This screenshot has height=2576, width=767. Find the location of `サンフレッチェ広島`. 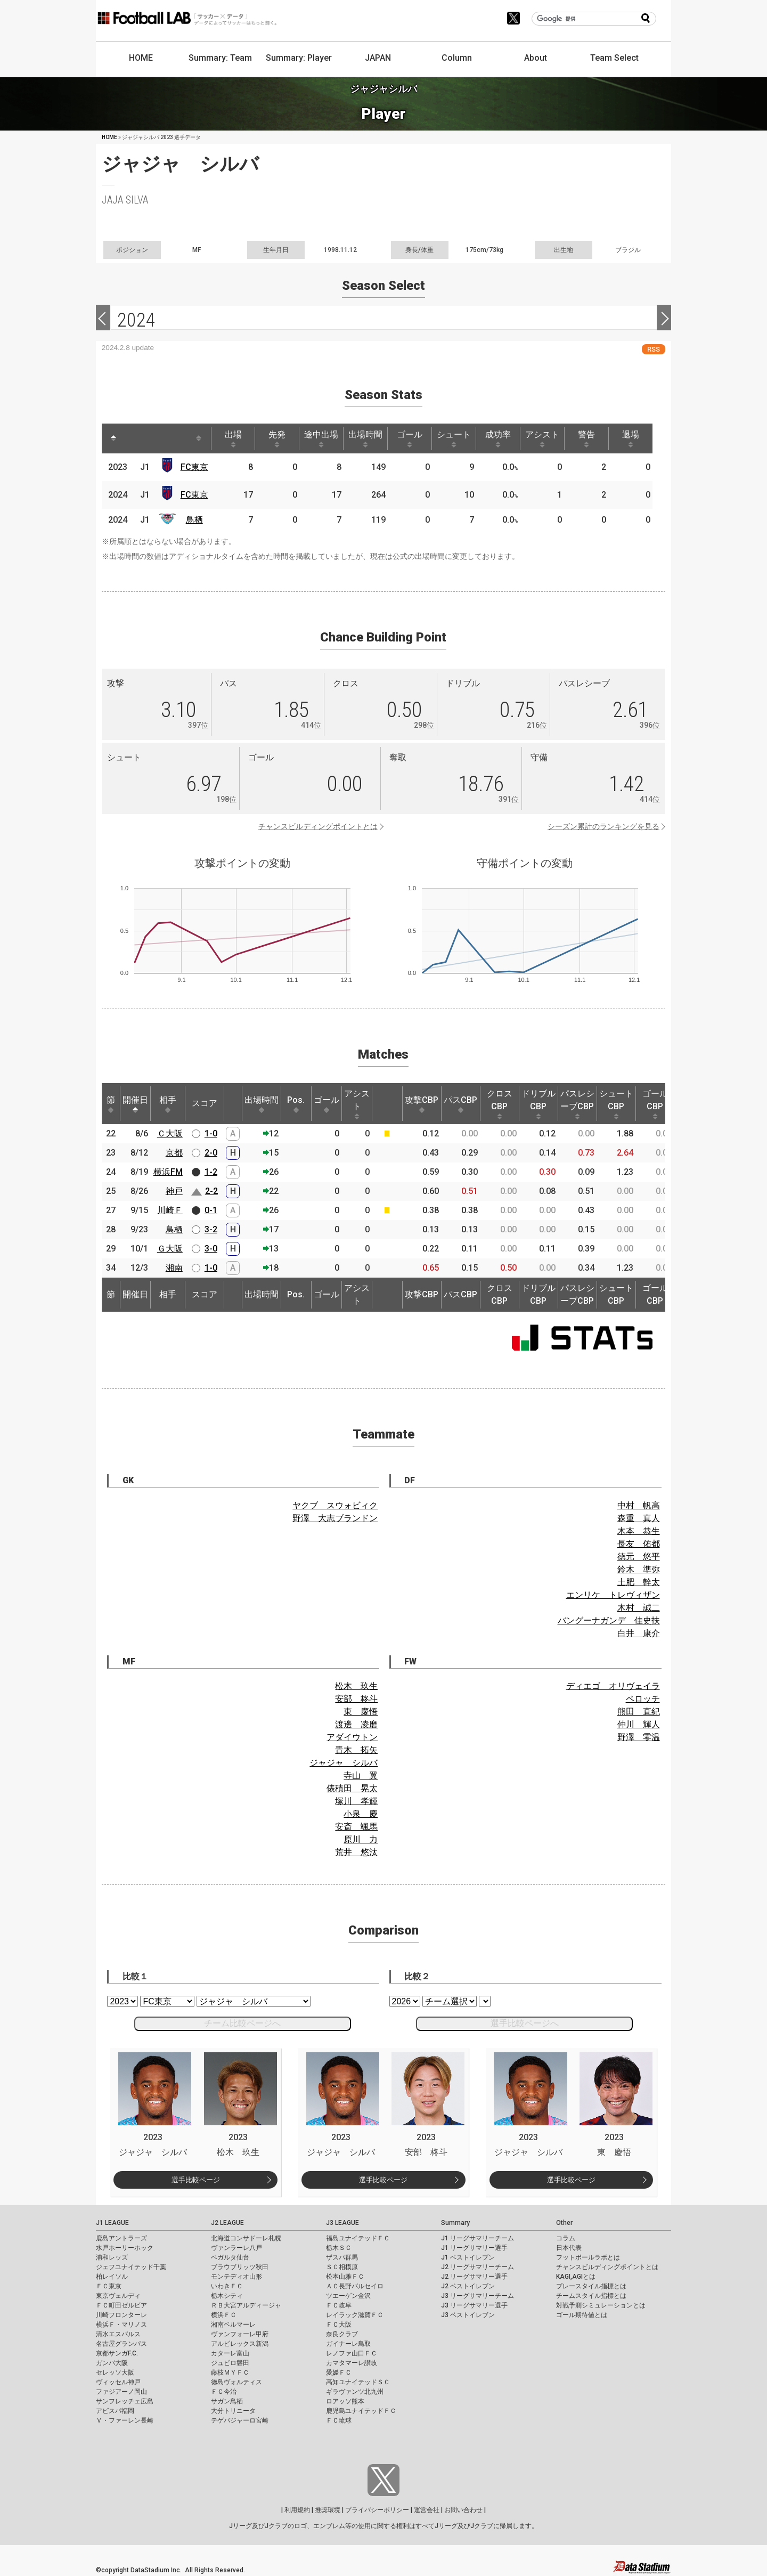

サンフレッチェ広島 is located at coordinates (124, 2401).